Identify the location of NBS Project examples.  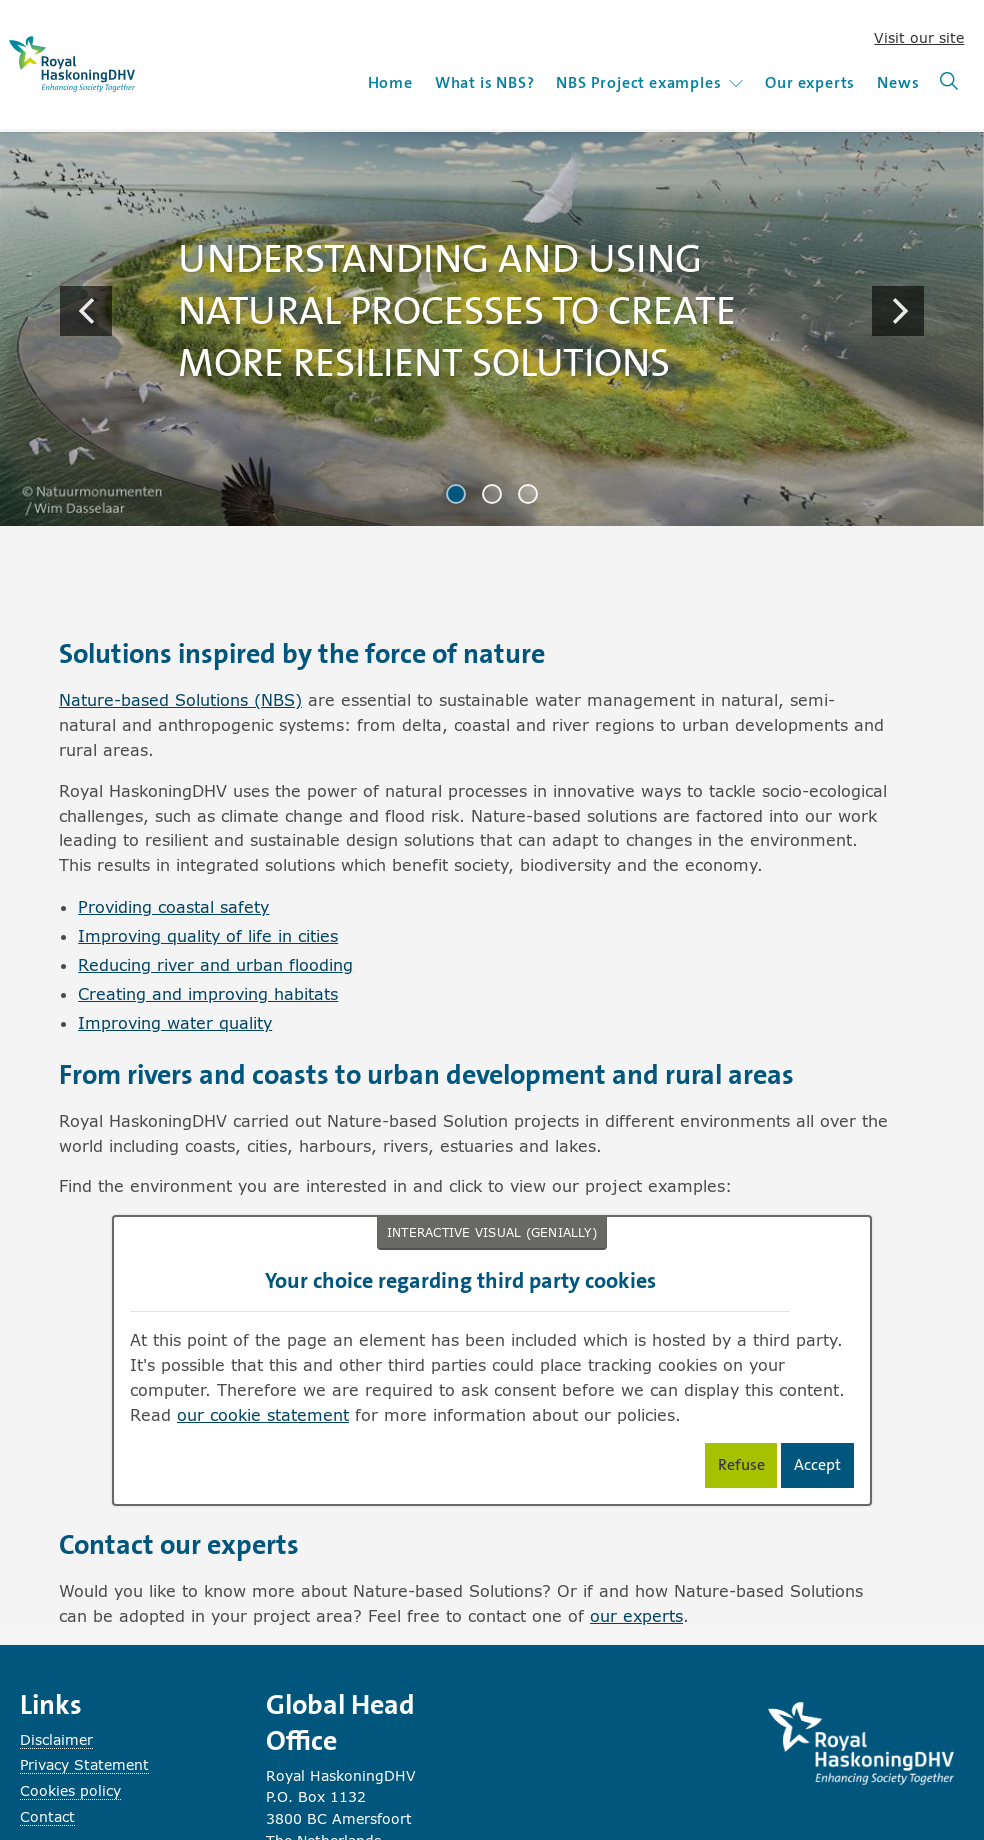
(649, 82).